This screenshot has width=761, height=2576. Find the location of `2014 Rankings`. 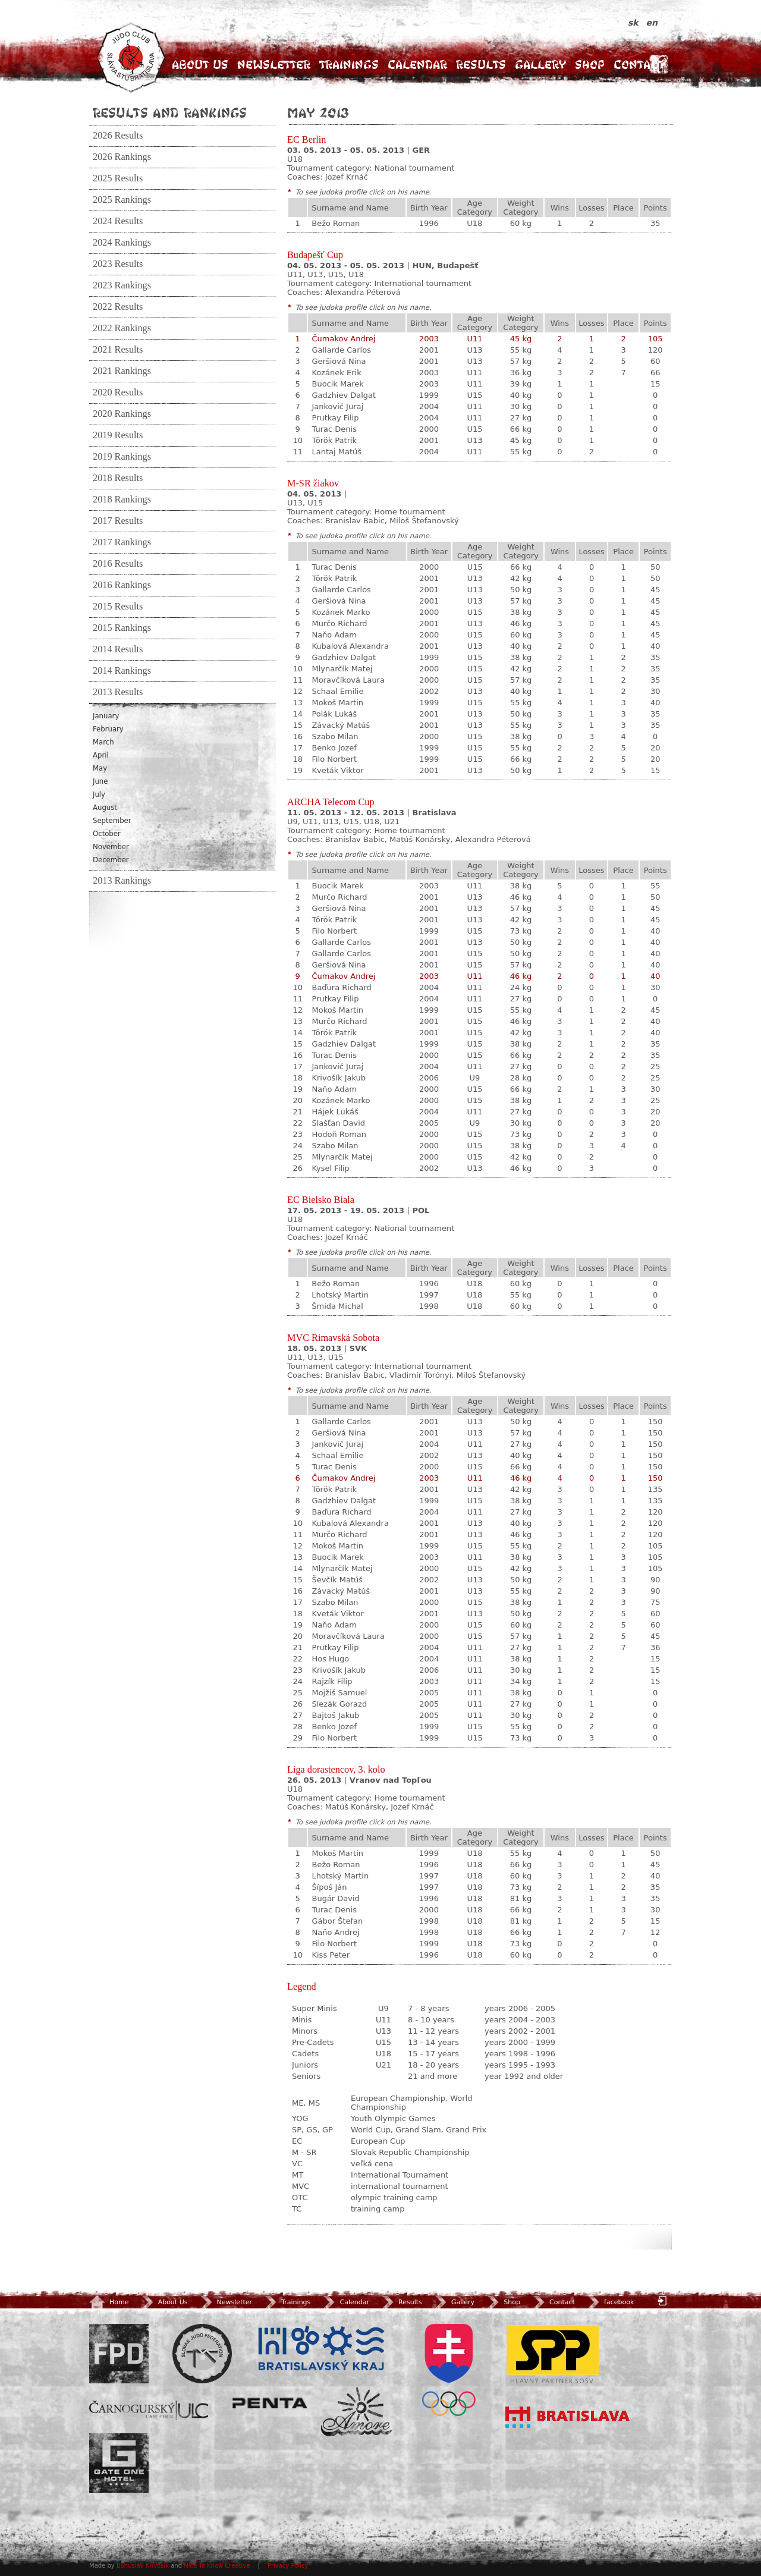

2014 Rankings is located at coordinates (122, 670).